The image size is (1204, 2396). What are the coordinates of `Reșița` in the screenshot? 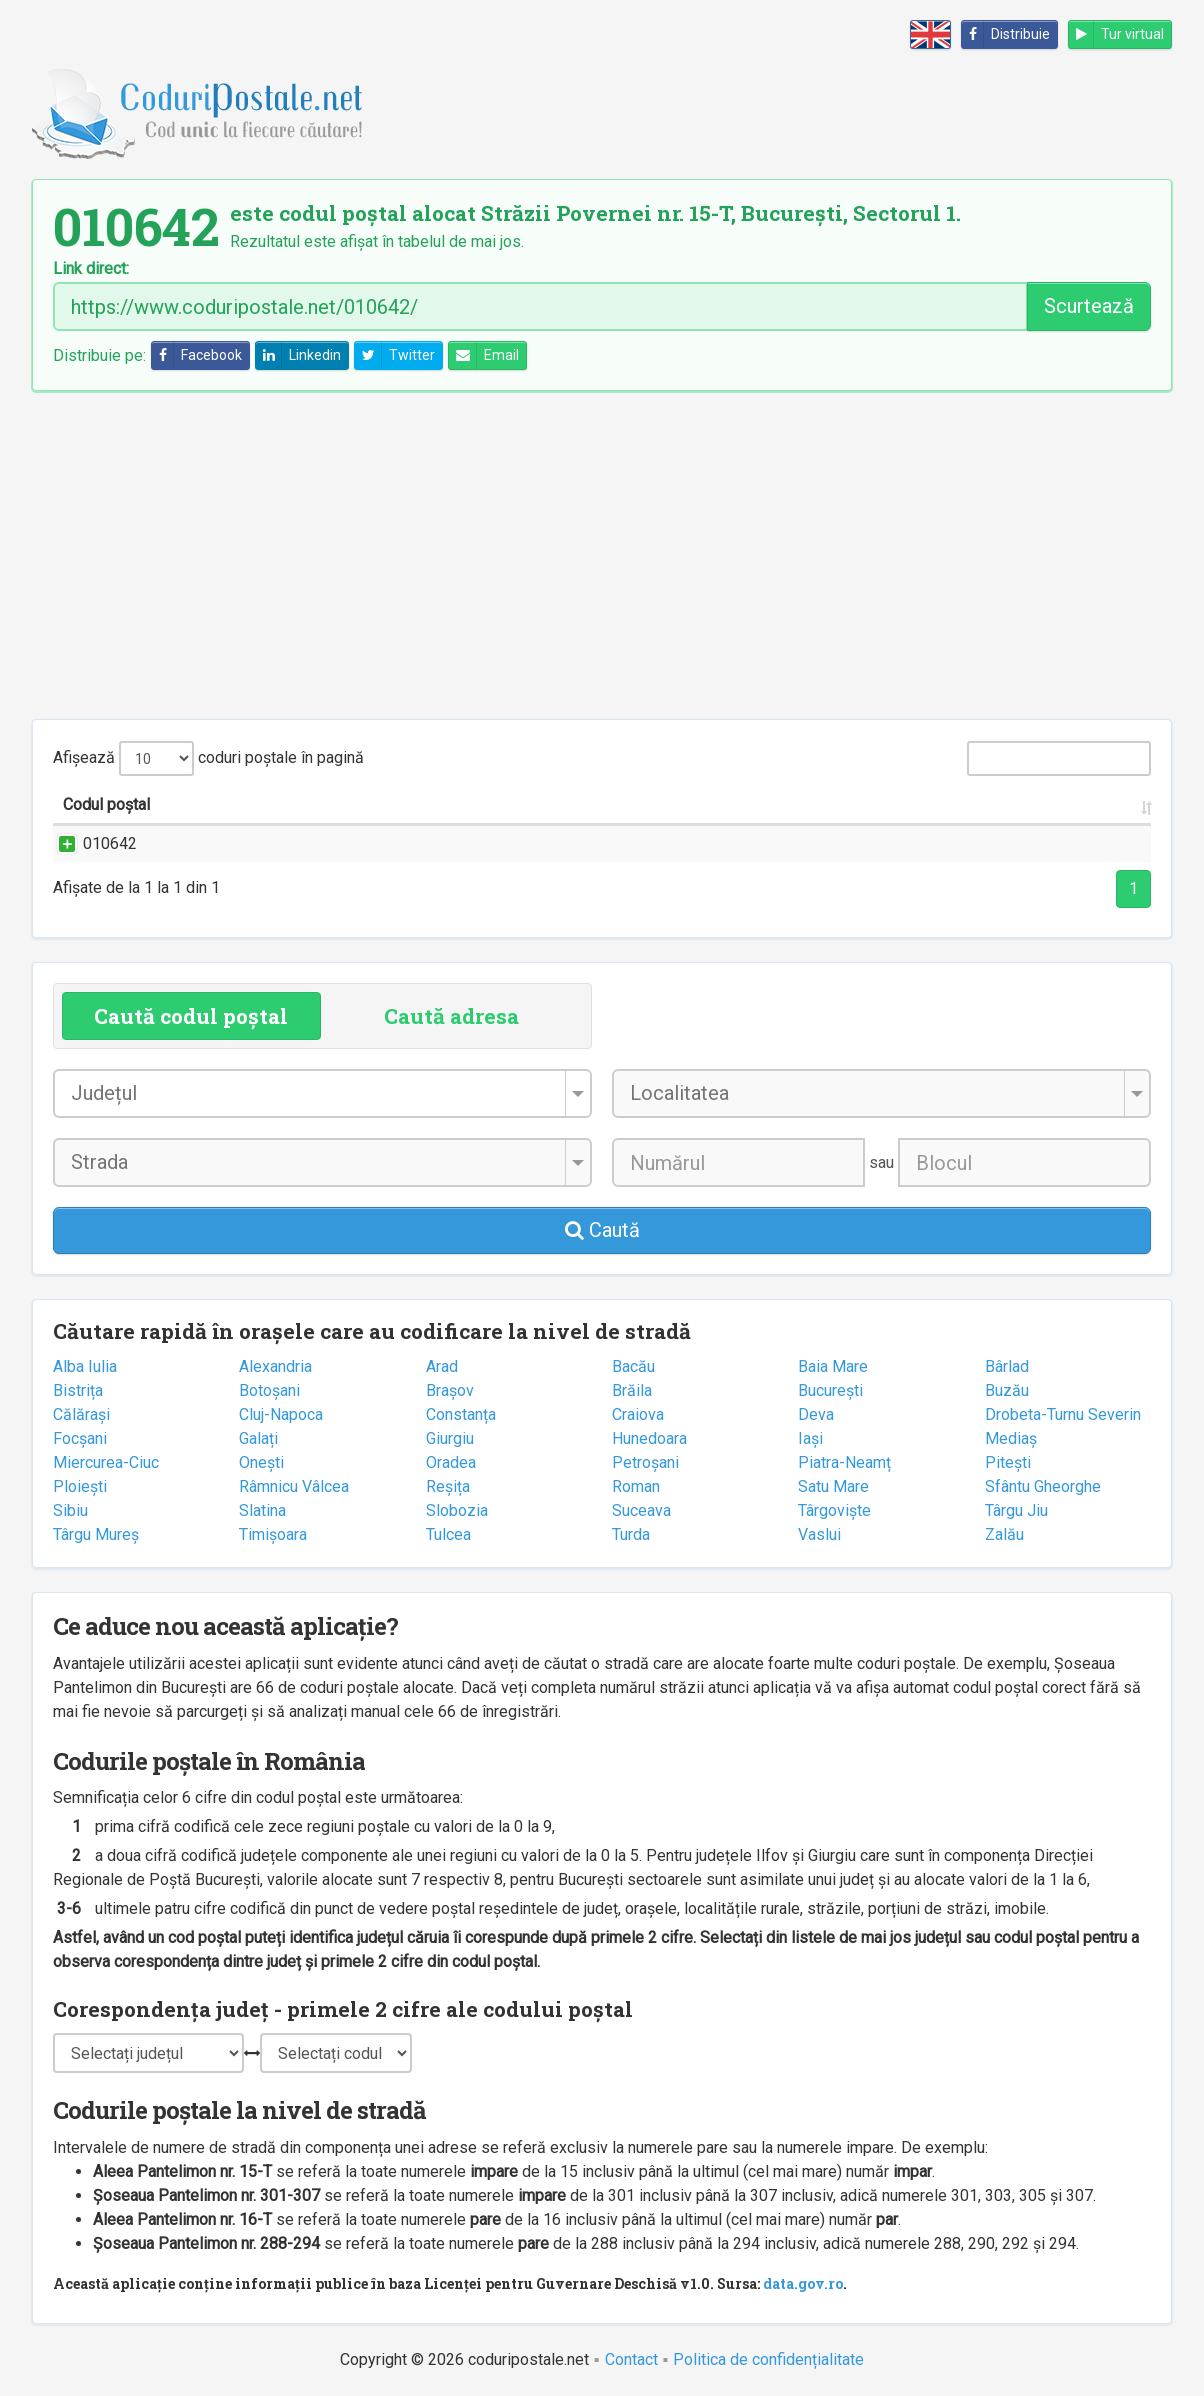 It's located at (448, 1486).